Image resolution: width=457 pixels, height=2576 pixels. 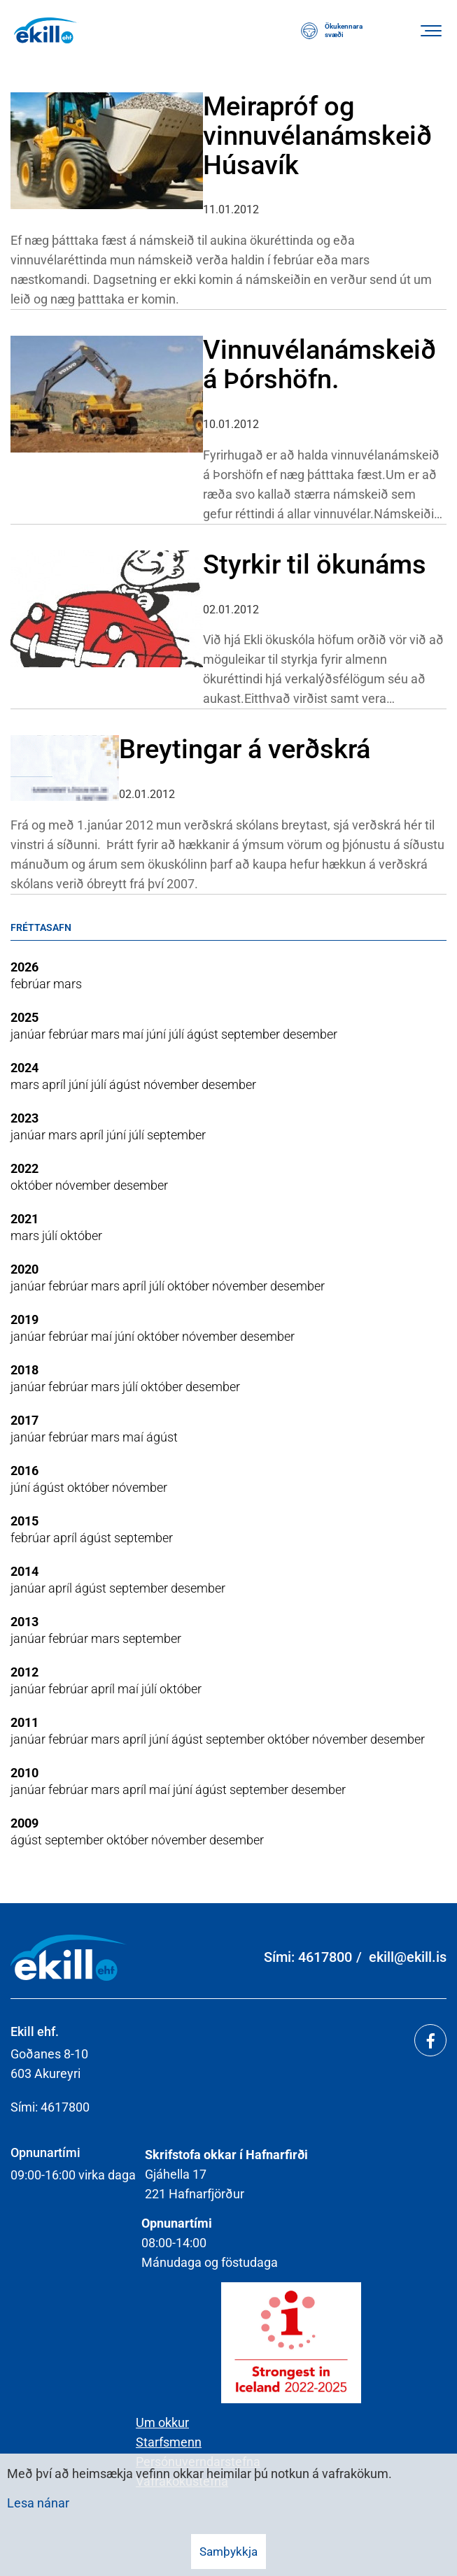 What do you see at coordinates (24, 1420) in the screenshot?
I see `2017` at bounding box center [24, 1420].